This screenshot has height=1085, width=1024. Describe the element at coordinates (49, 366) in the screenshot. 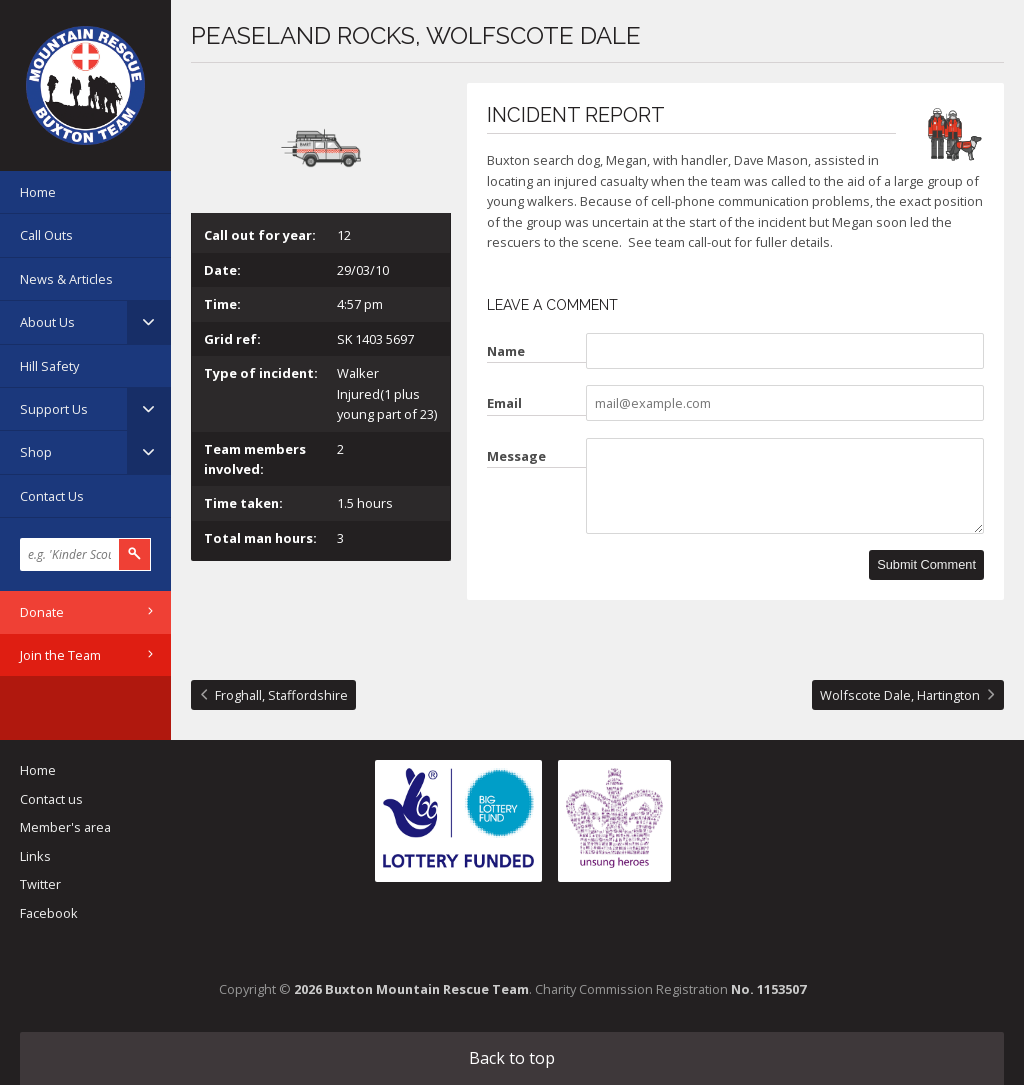

I see `Hill Safety` at that location.